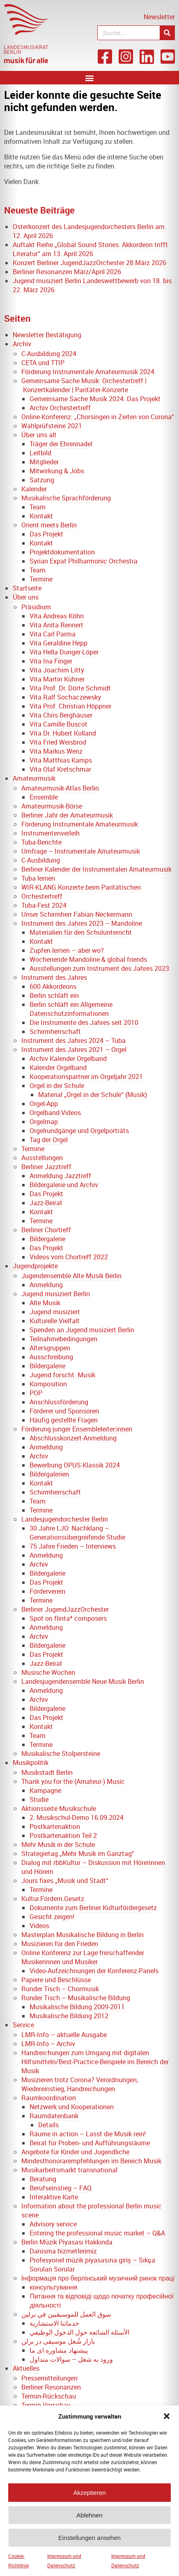  I want to click on Startseite, so click(27, 588).